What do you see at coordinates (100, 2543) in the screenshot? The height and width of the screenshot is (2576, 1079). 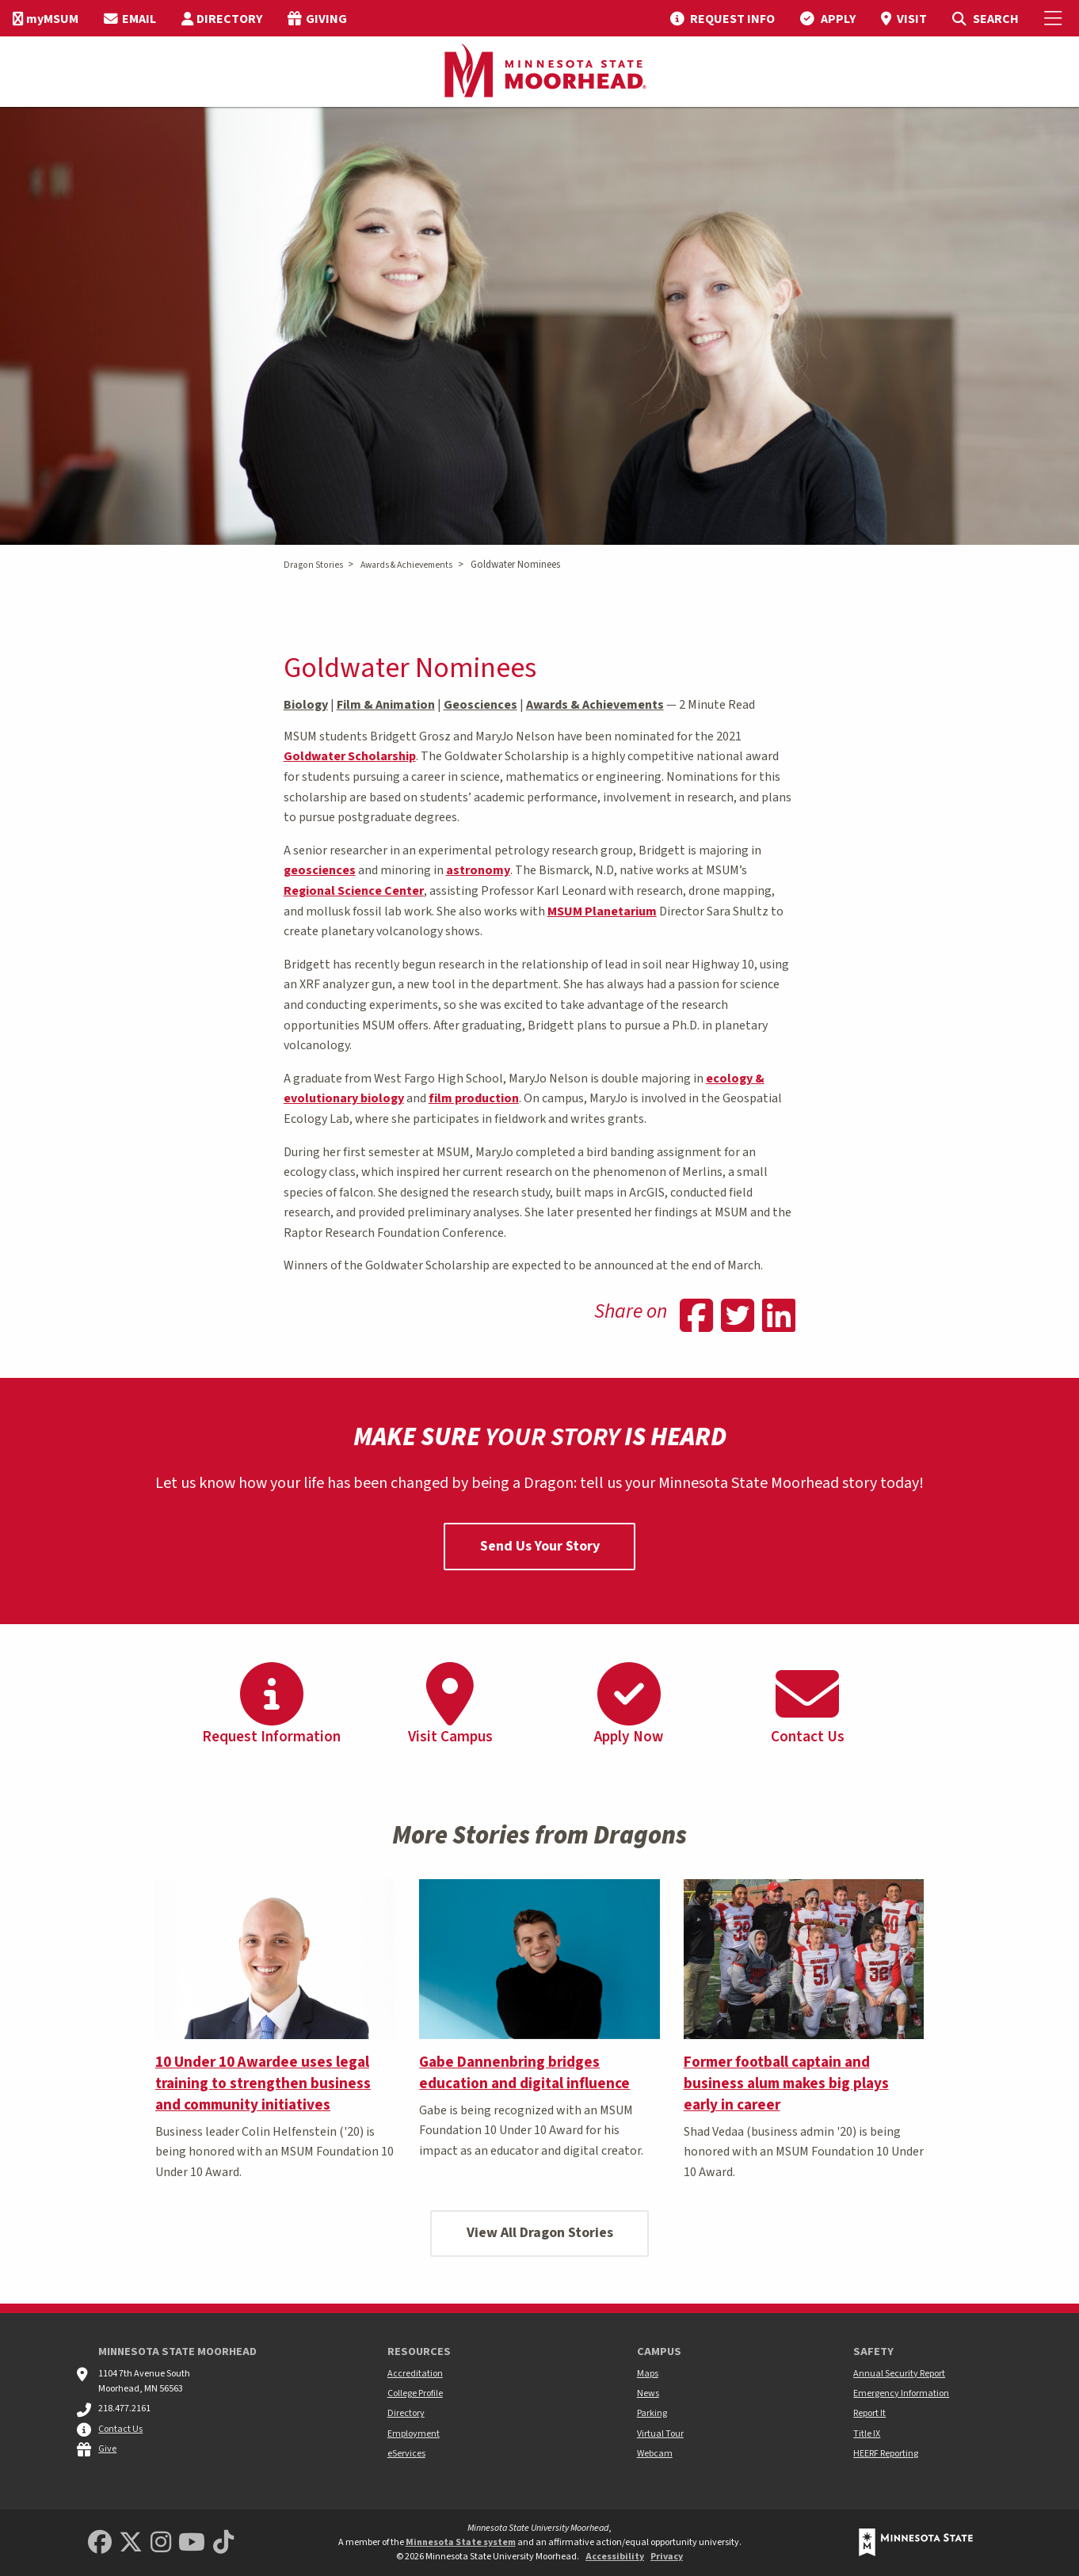 I see `[MSUM Facebook]` at bounding box center [100, 2543].